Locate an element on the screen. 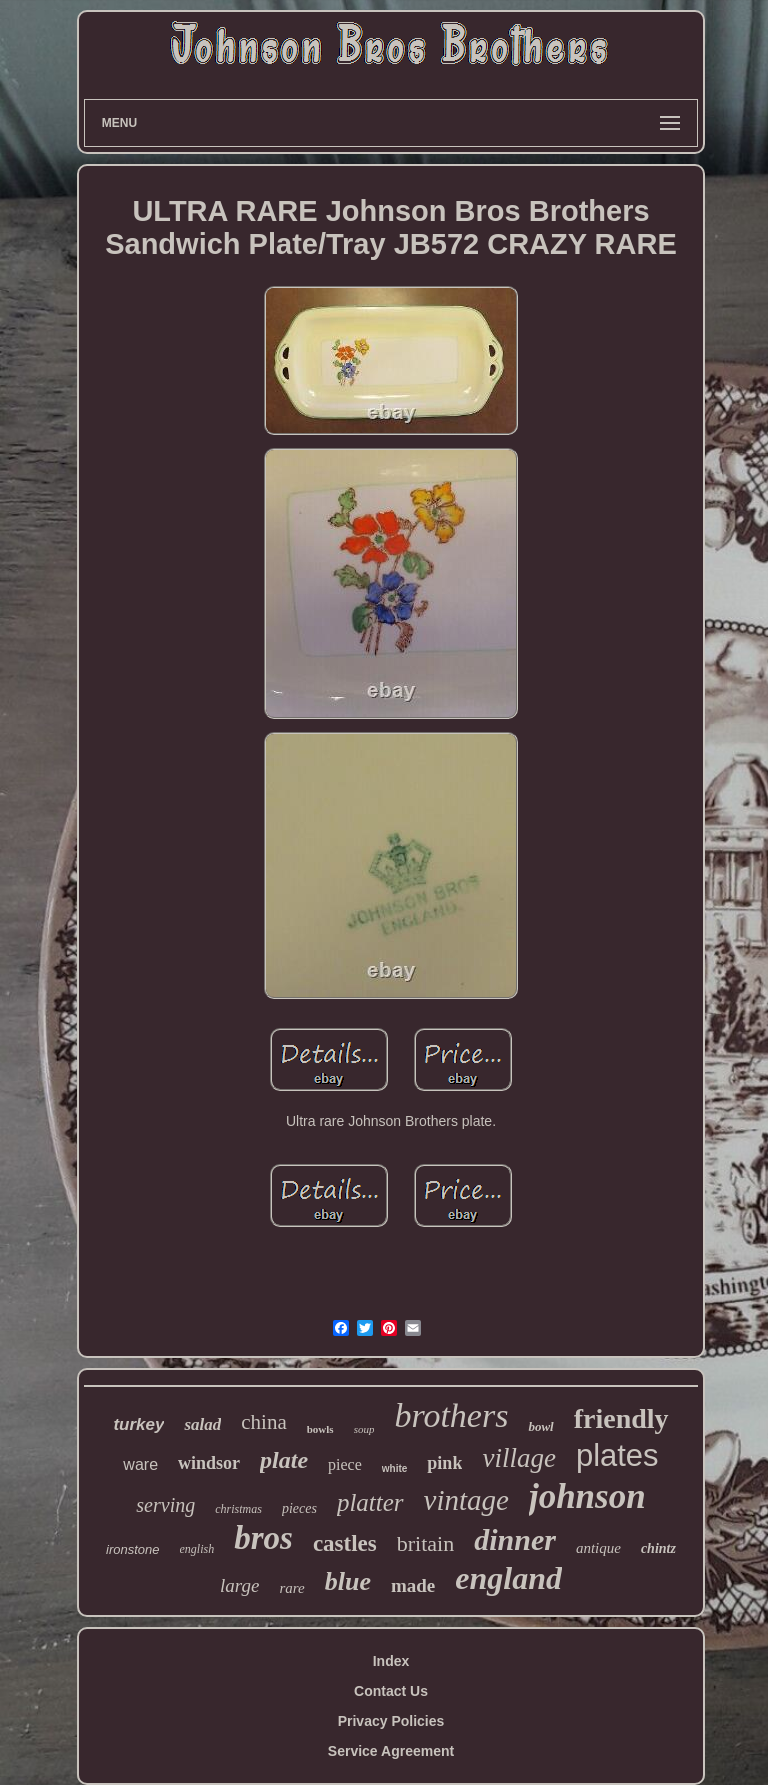 The height and width of the screenshot is (1785, 768). rare is located at coordinates (291, 1588).